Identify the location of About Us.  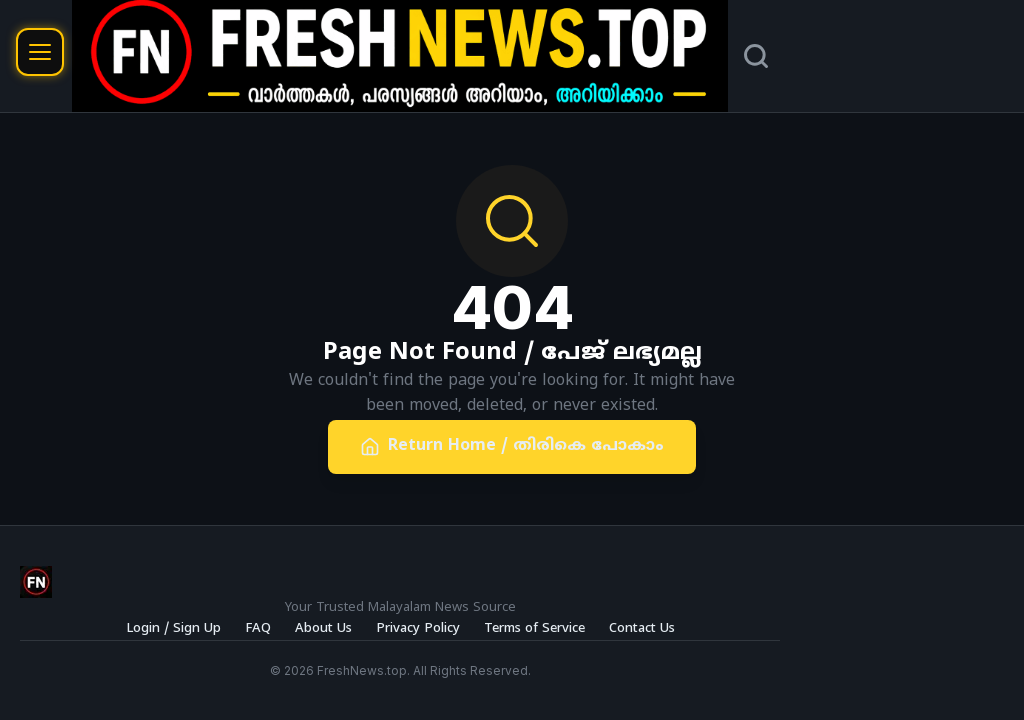
(323, 629).